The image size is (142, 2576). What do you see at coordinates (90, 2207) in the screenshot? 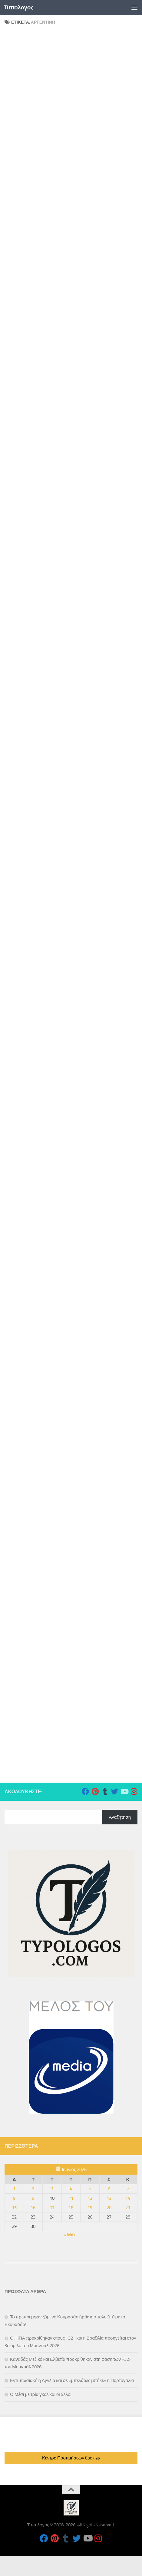
I see `19 [Τα άρθρα δημοσιεύτηκαν την 19 June 2026]` at bounding box center [90, 2207].